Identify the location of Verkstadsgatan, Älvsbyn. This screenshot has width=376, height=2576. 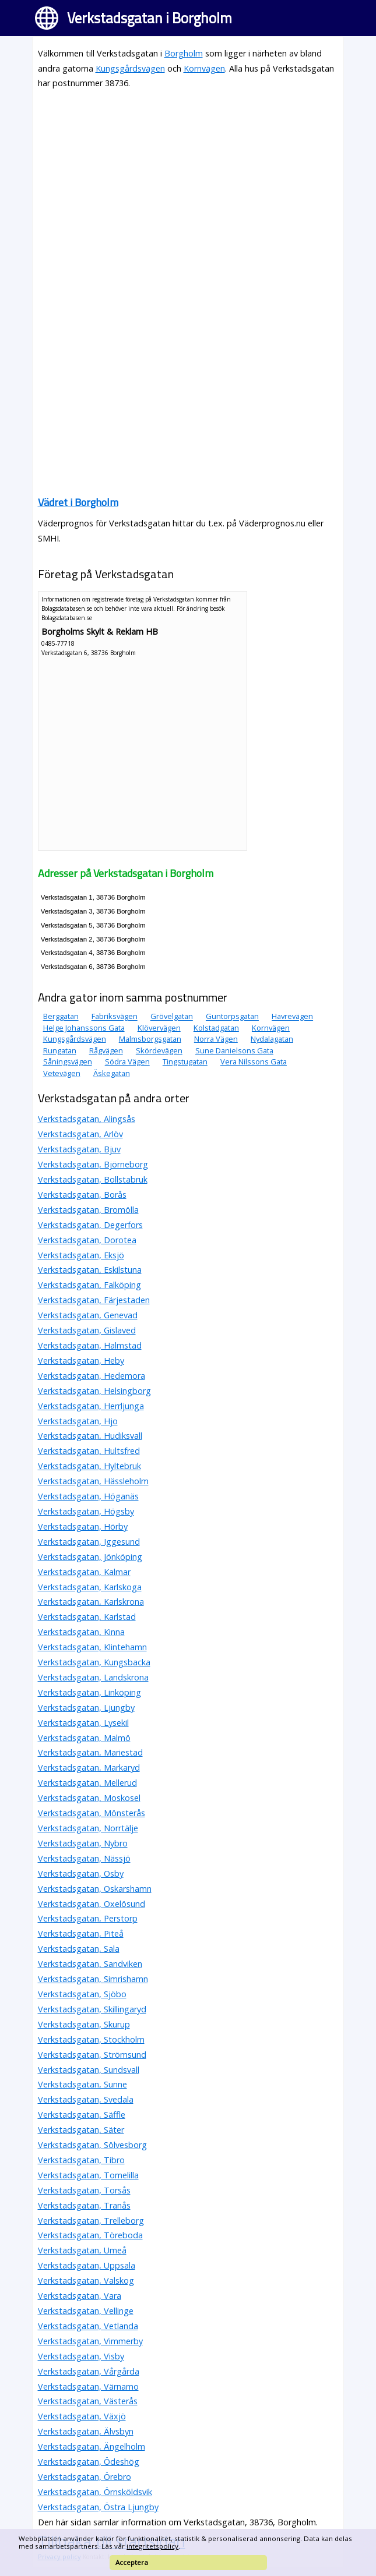
(85, 2431).